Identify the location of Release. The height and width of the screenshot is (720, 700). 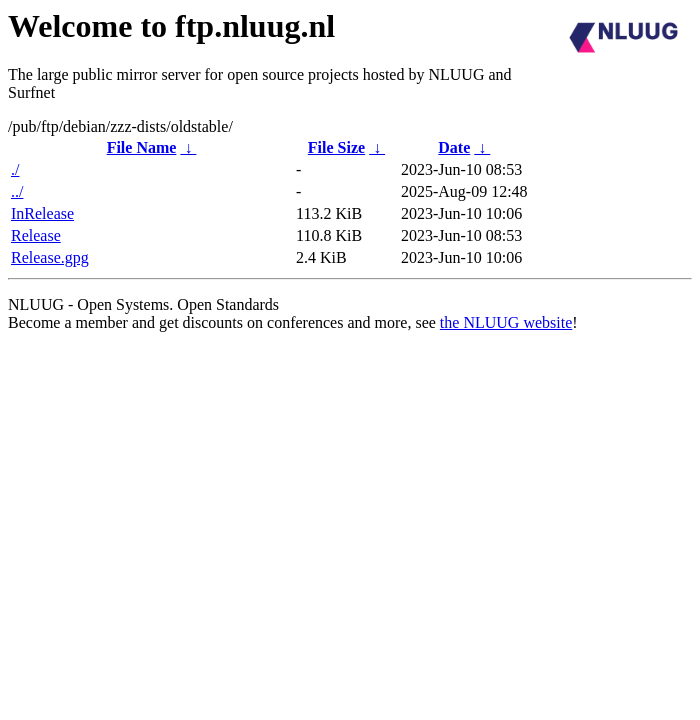
(36, 235).